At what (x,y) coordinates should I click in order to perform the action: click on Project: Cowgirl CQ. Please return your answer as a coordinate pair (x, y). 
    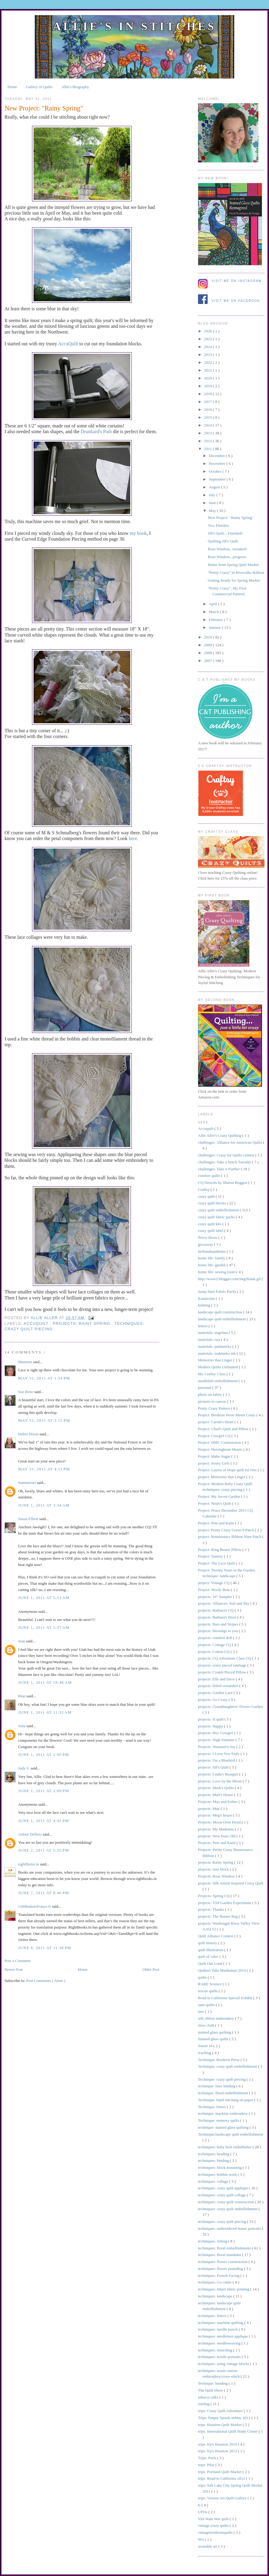
    Looking at the image, I should click on (215, 1435).